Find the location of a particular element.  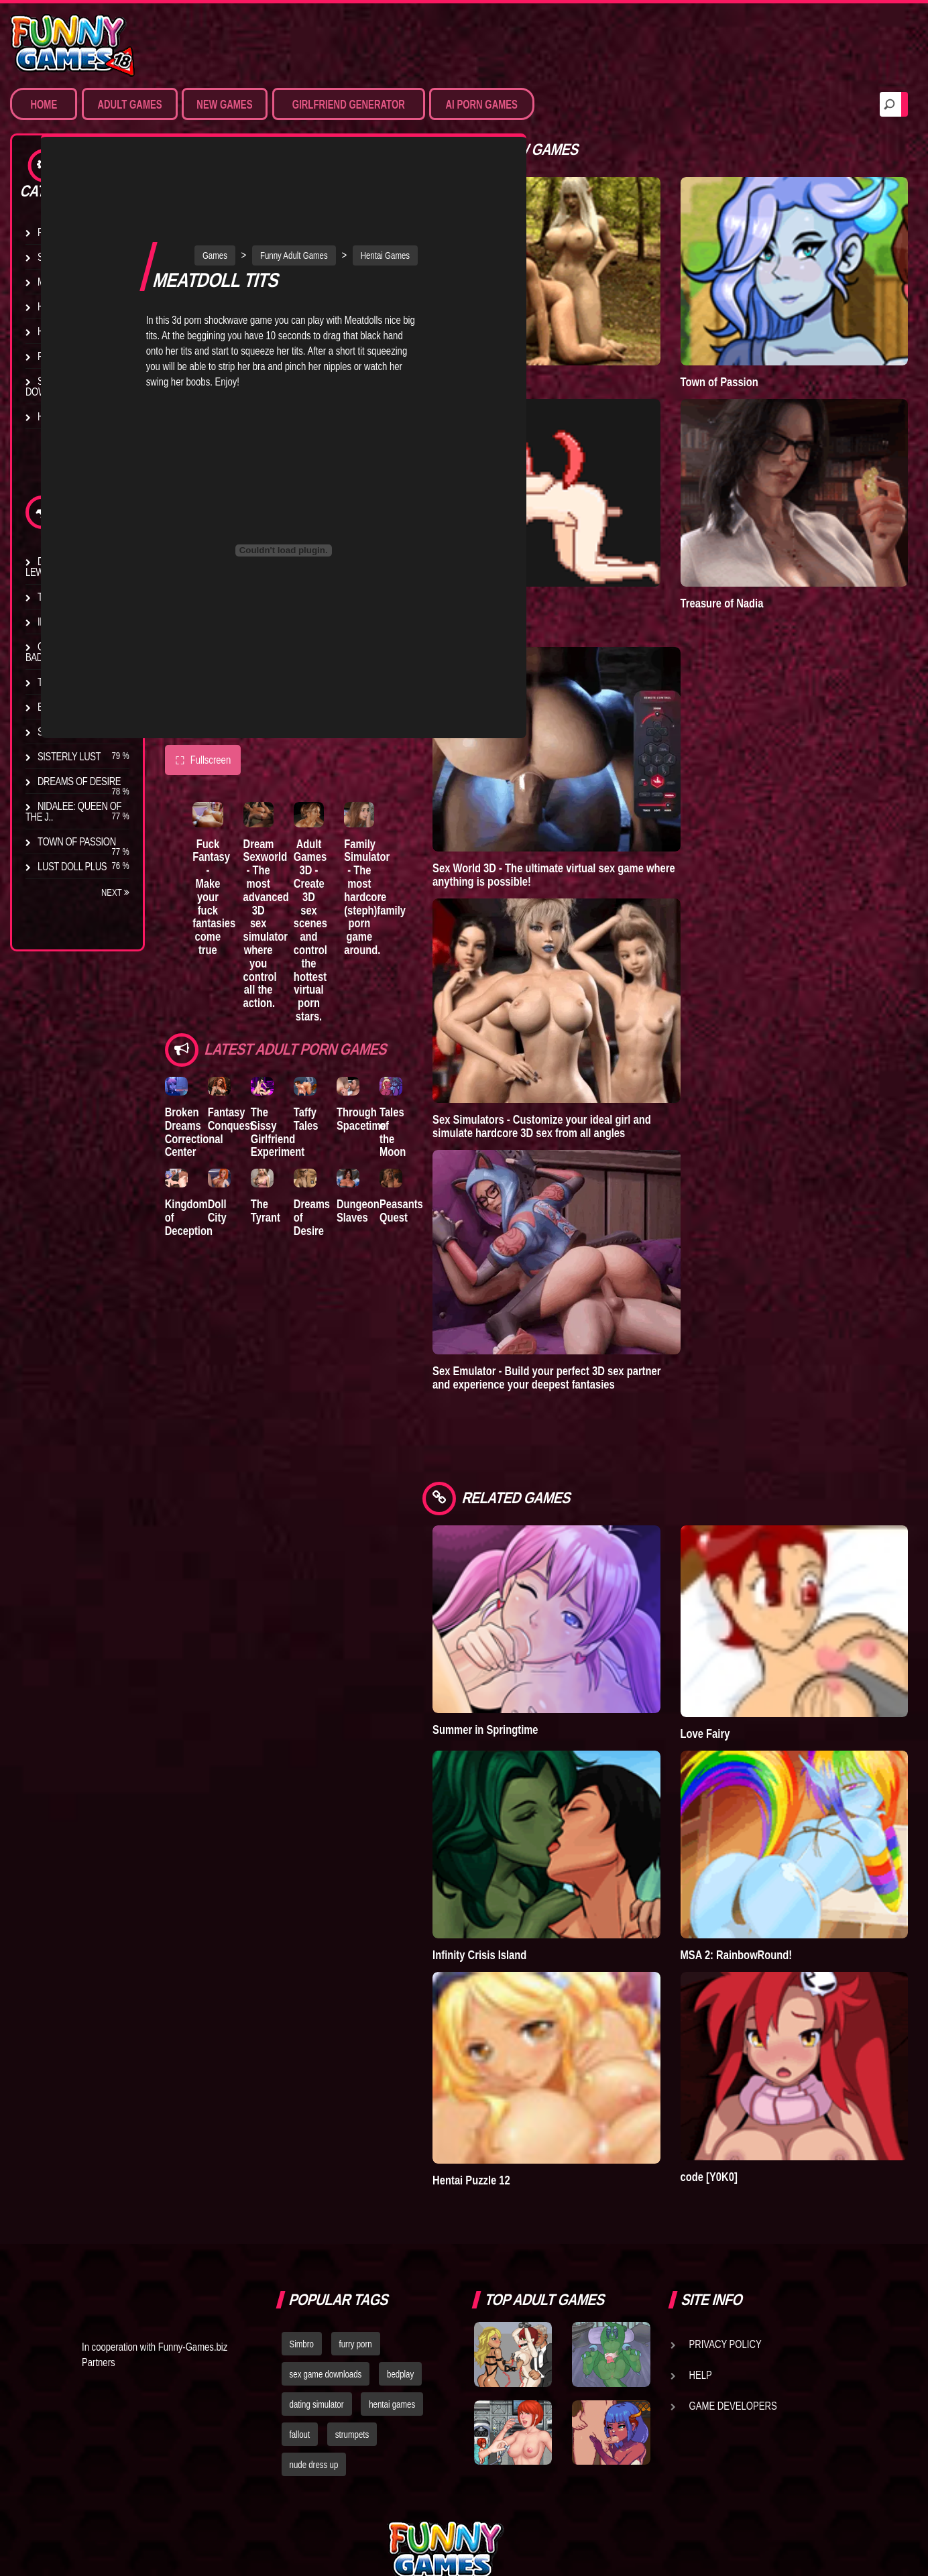

code [Y0K0] is located at coordinates (741, 2043).